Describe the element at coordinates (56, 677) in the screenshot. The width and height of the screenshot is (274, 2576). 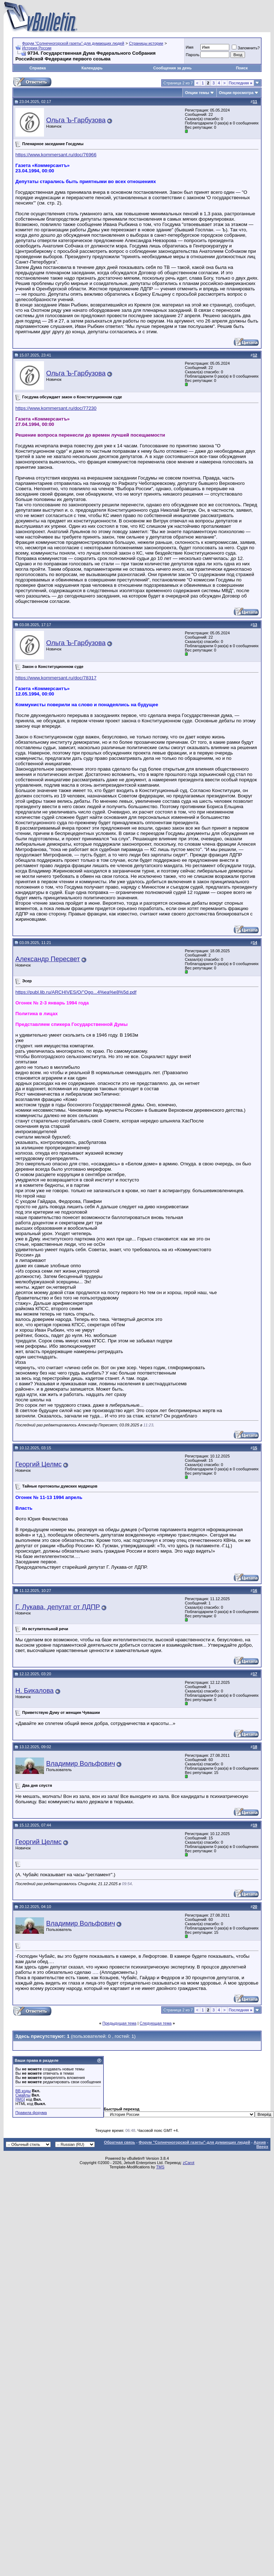
I see `https://www.kommersant.ru/doc/78317` at that location.